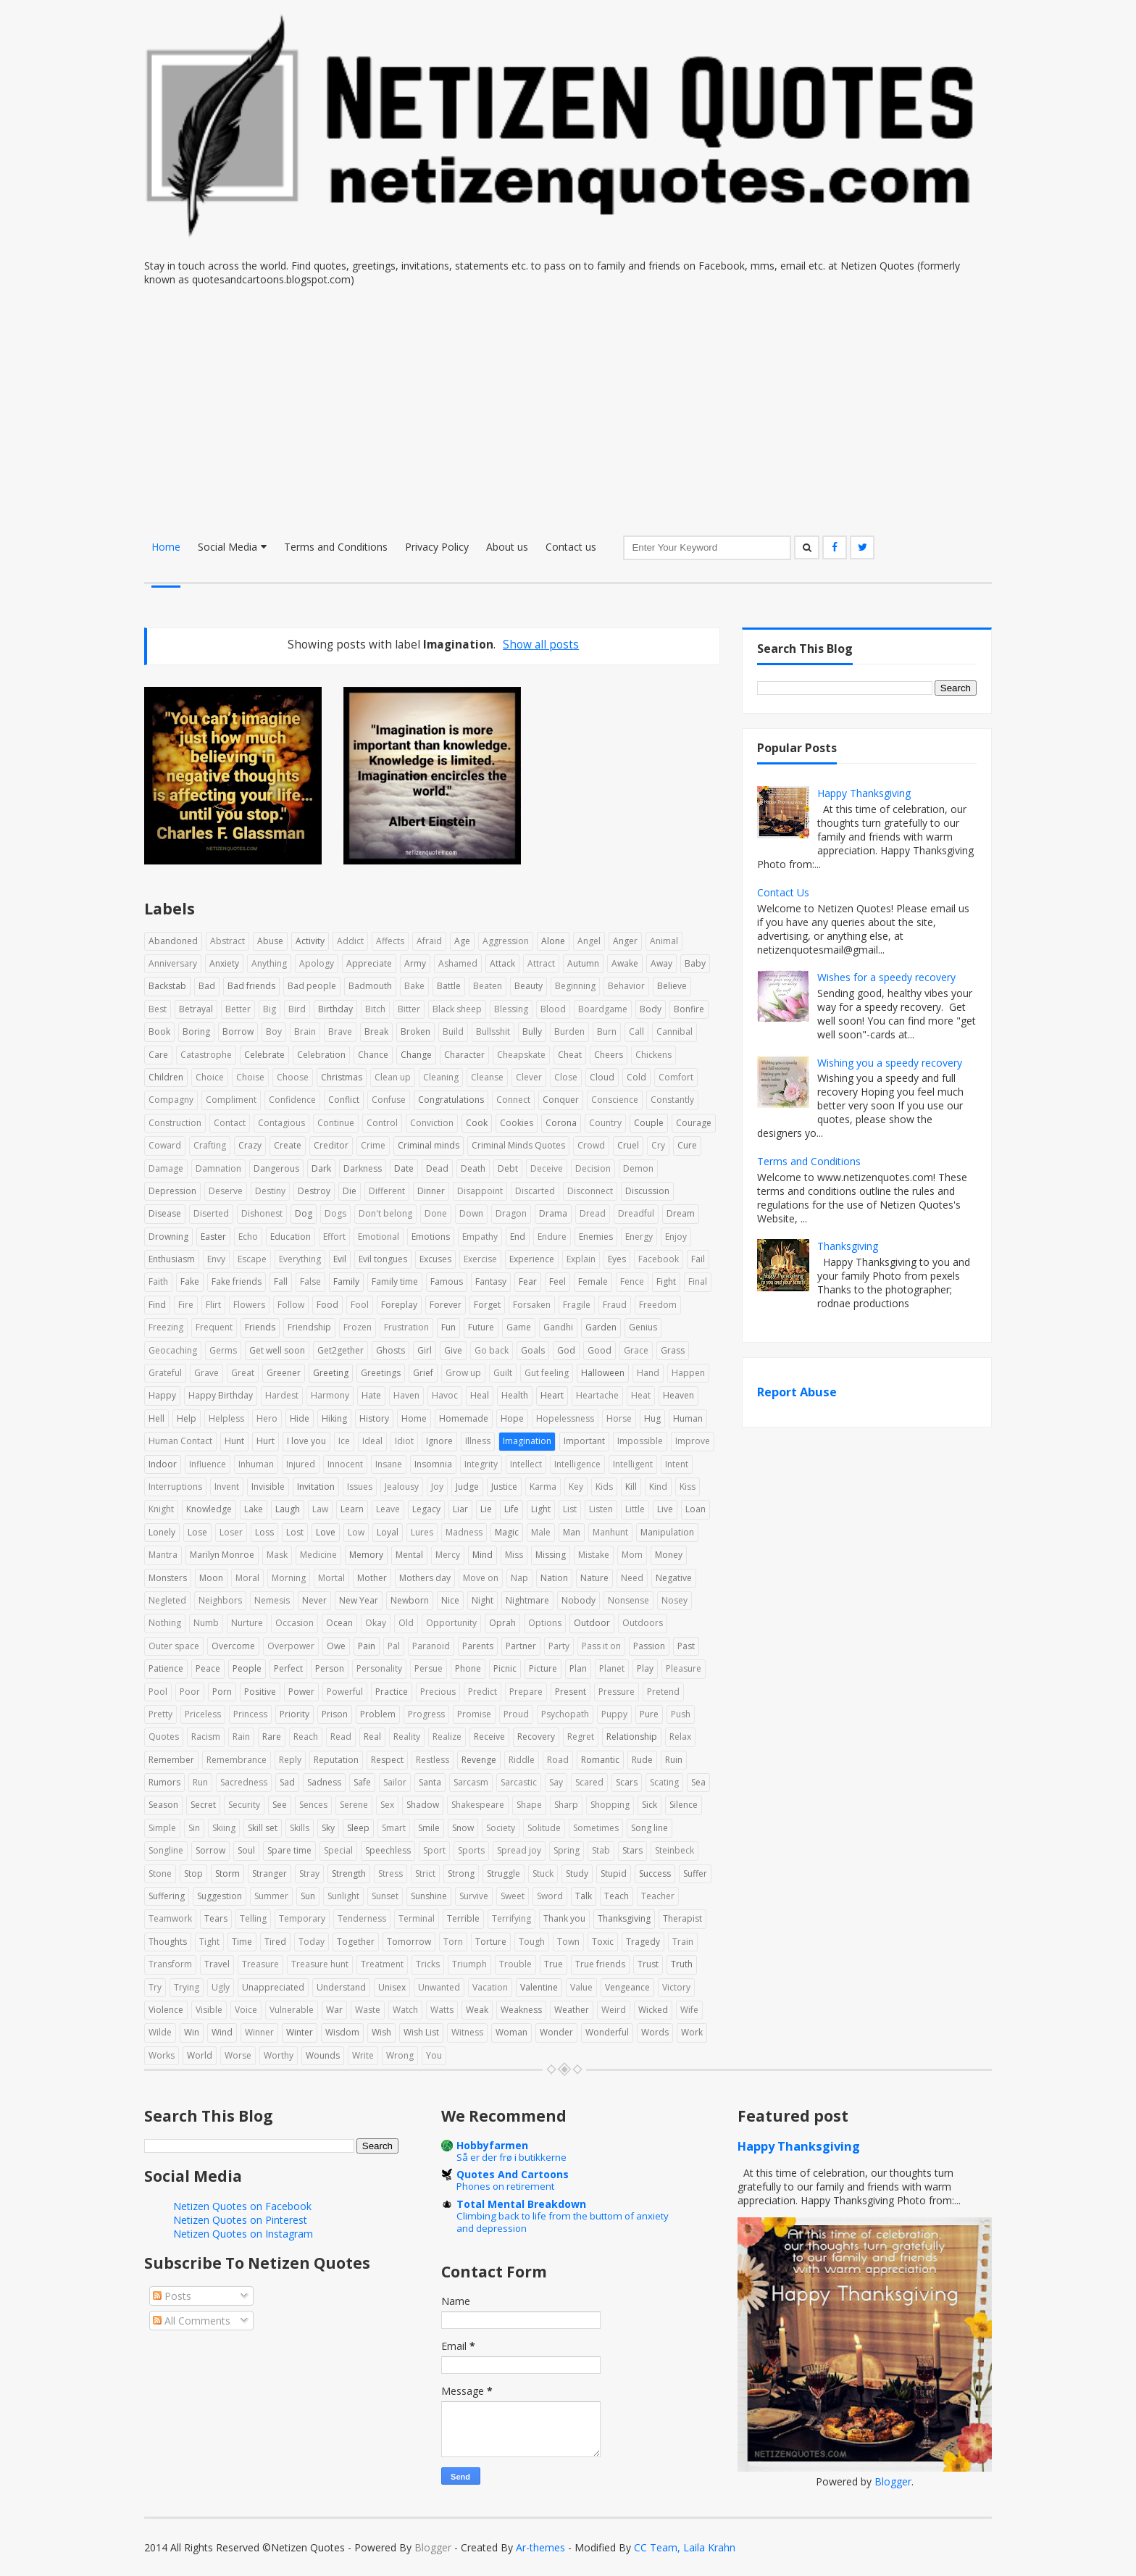  What do you see at coordinates (645, 1668) in the screenshot?
I see `Play` at bounding box center [645, 1668].